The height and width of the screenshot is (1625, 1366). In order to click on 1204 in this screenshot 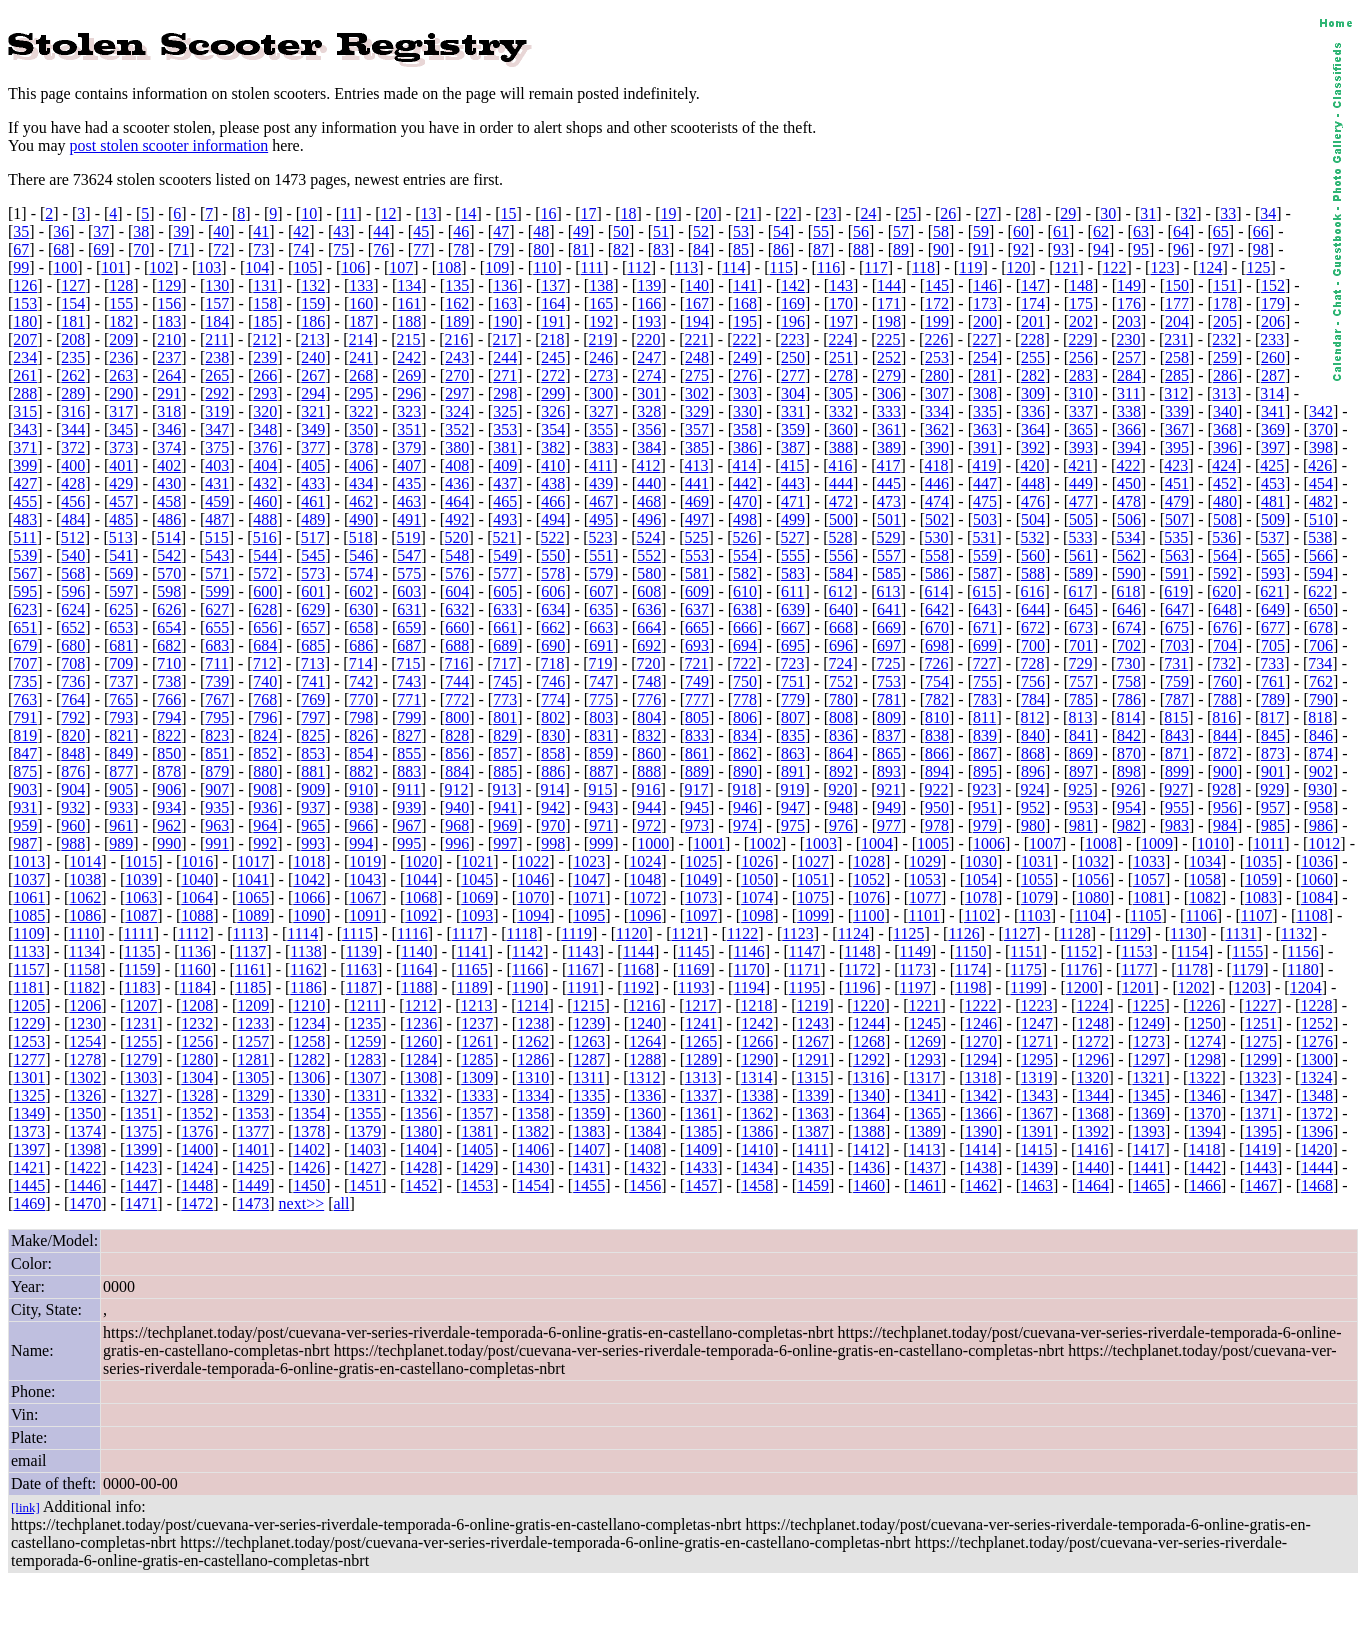, I will do `click(1306, 987)`.